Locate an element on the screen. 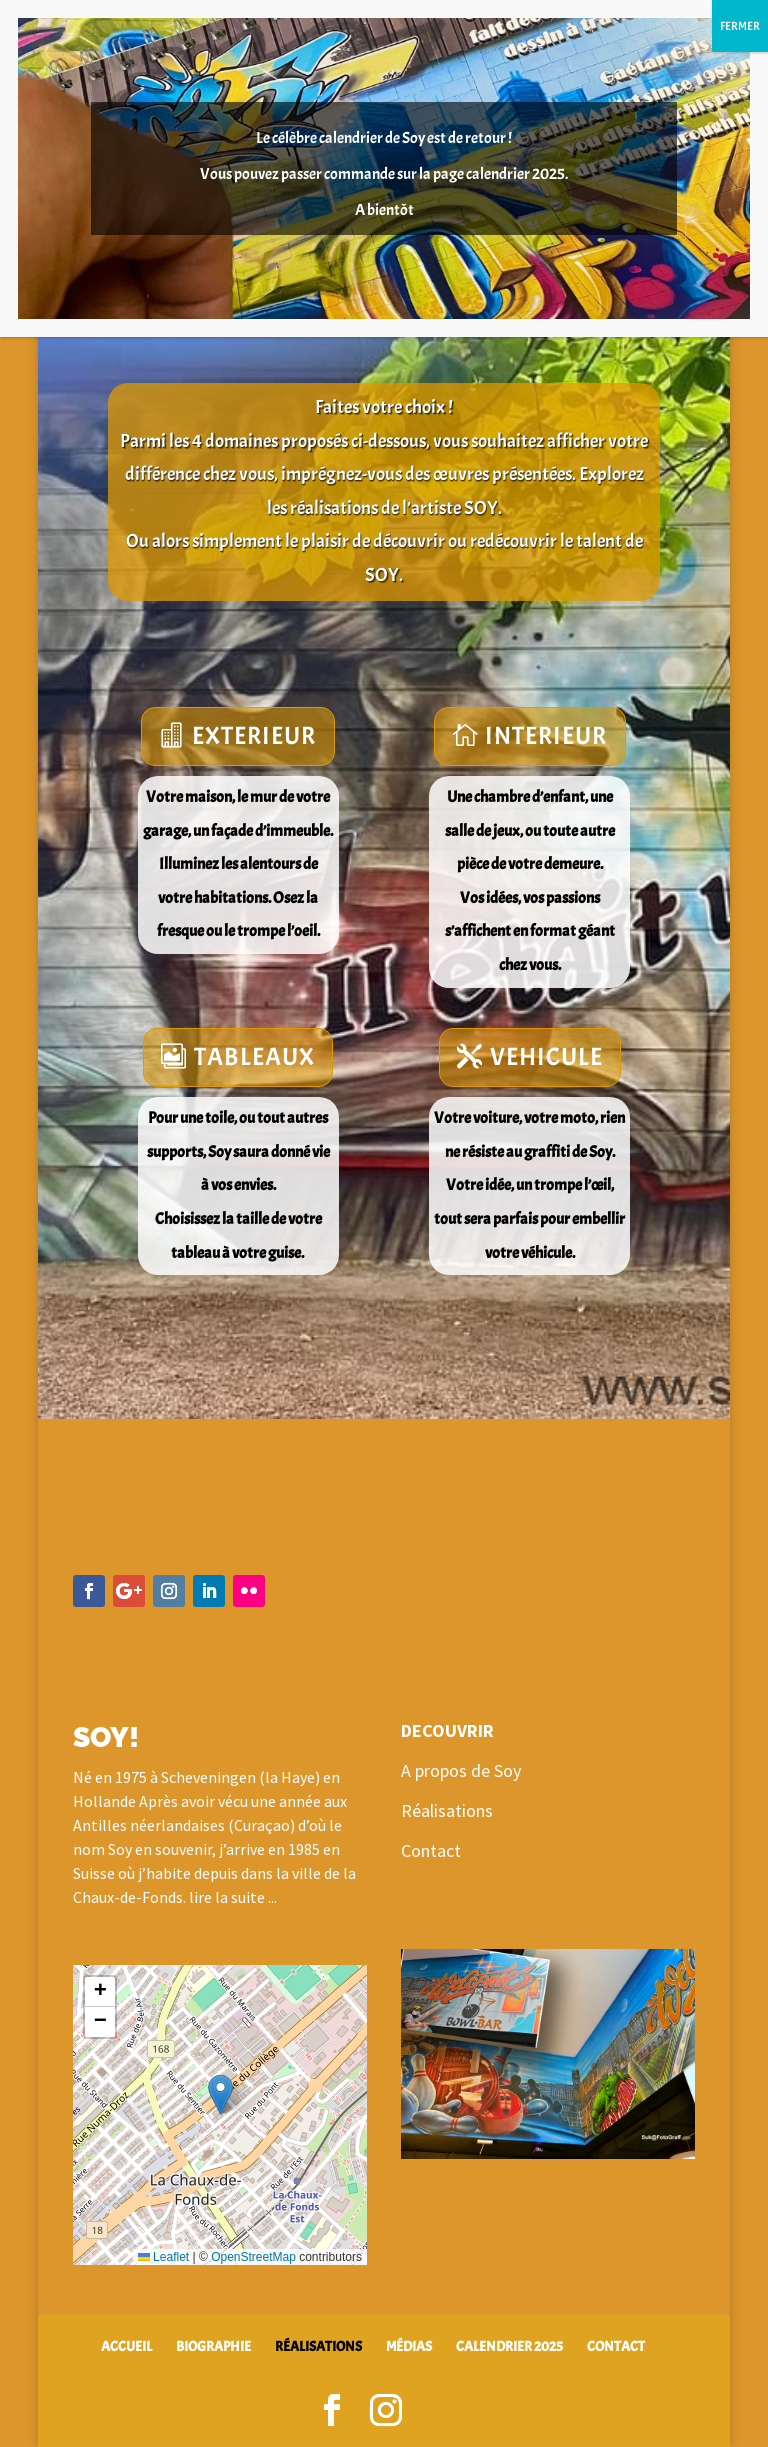  11 is located at coordinates (624, 2109).